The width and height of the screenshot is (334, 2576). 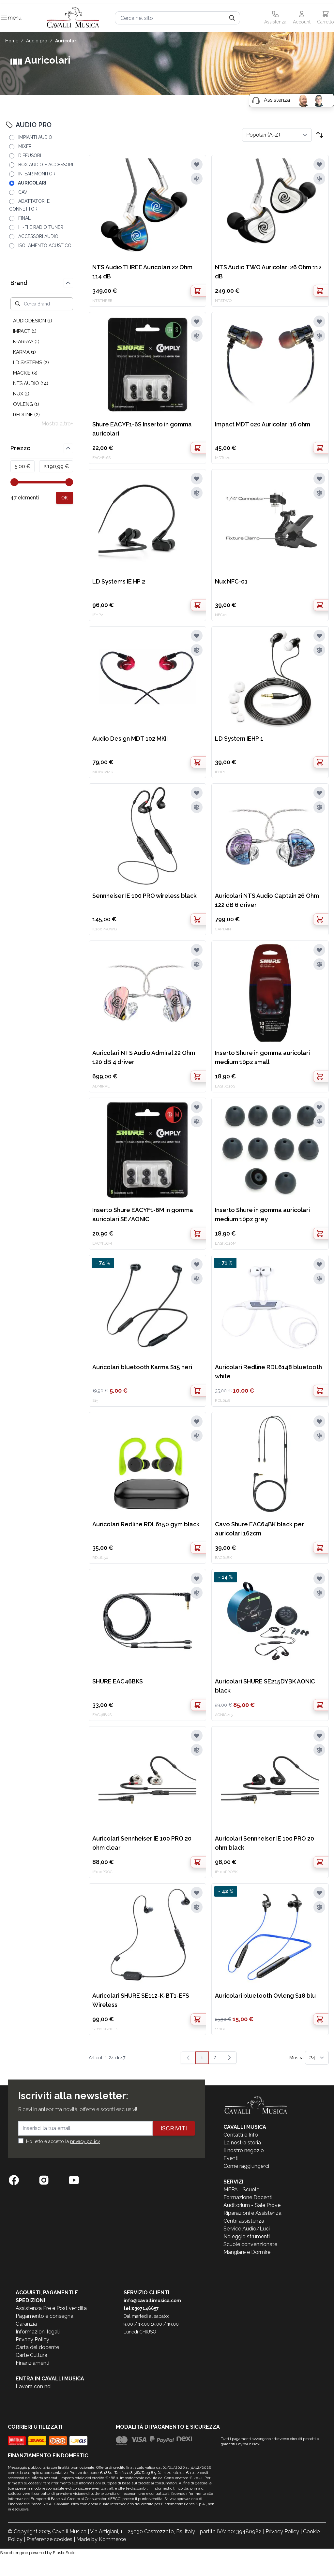 I want to click on tel:0307146657, so click(x=141, y=2308).